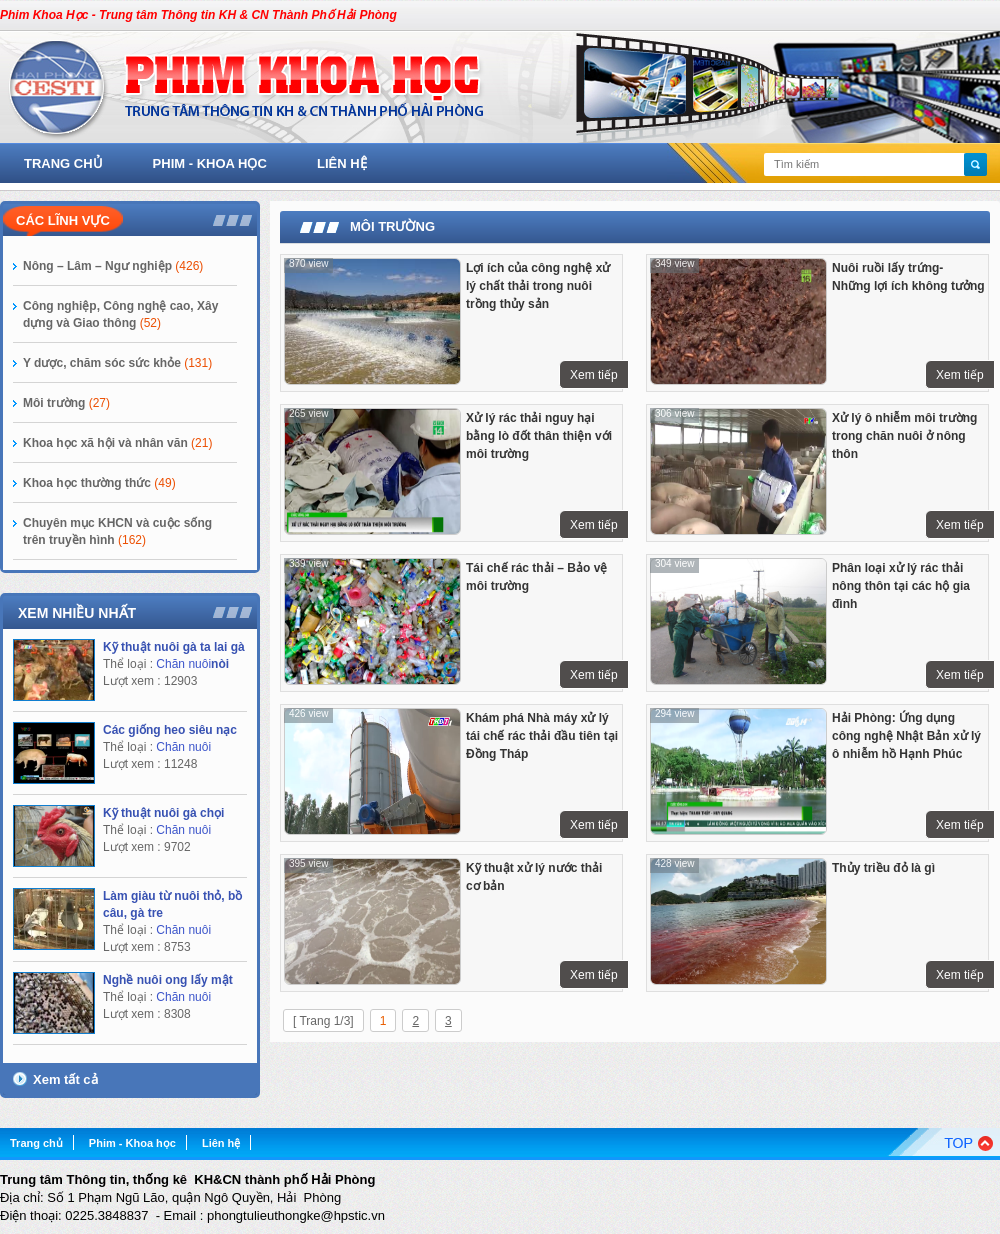  What do you see at coordinates (883, 868) in the screenshot?
I see `Thủy triều đỏ là gì` at bounding box center [883, 868].